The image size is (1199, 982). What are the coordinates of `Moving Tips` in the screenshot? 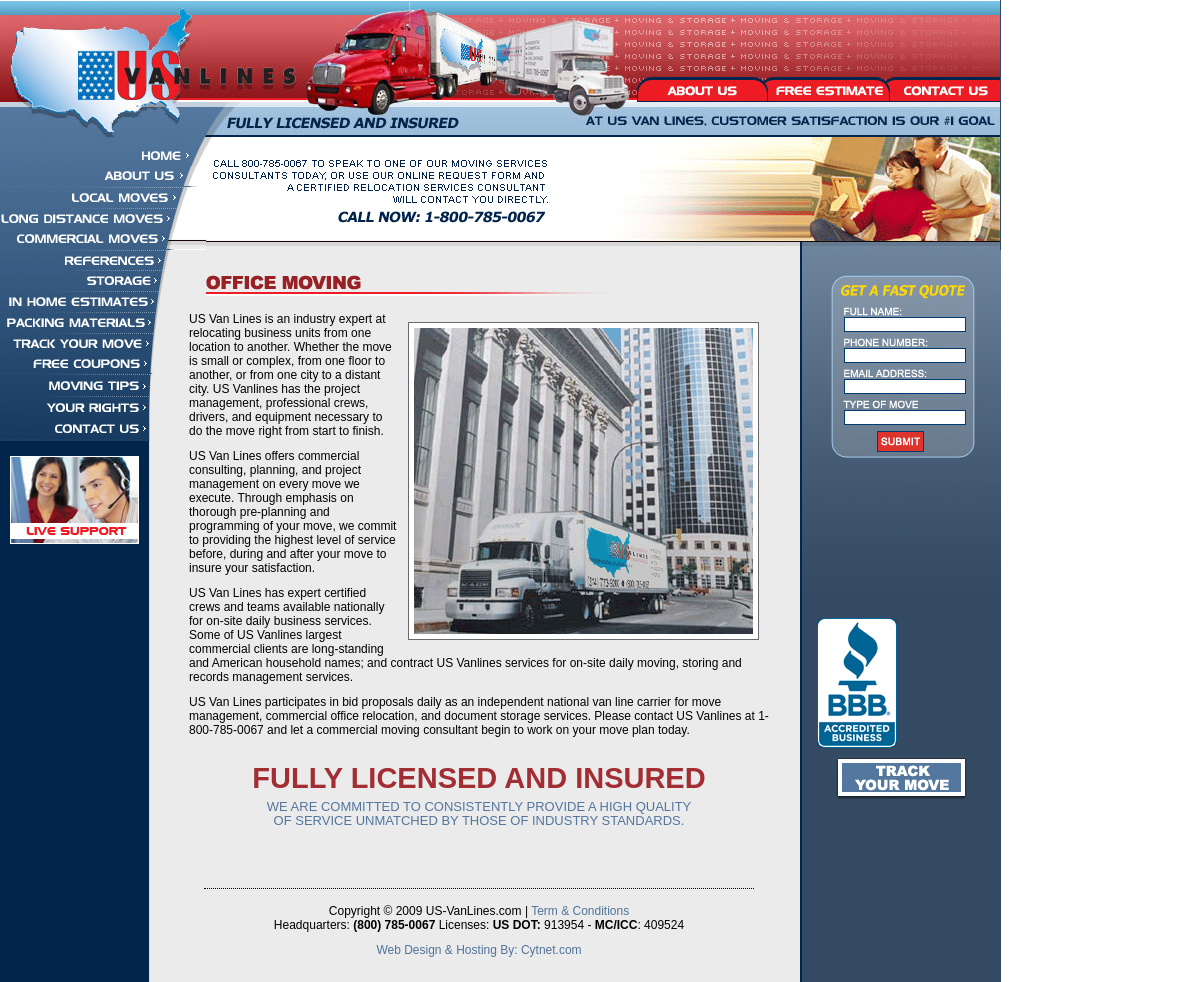 It's located at (84, 385).